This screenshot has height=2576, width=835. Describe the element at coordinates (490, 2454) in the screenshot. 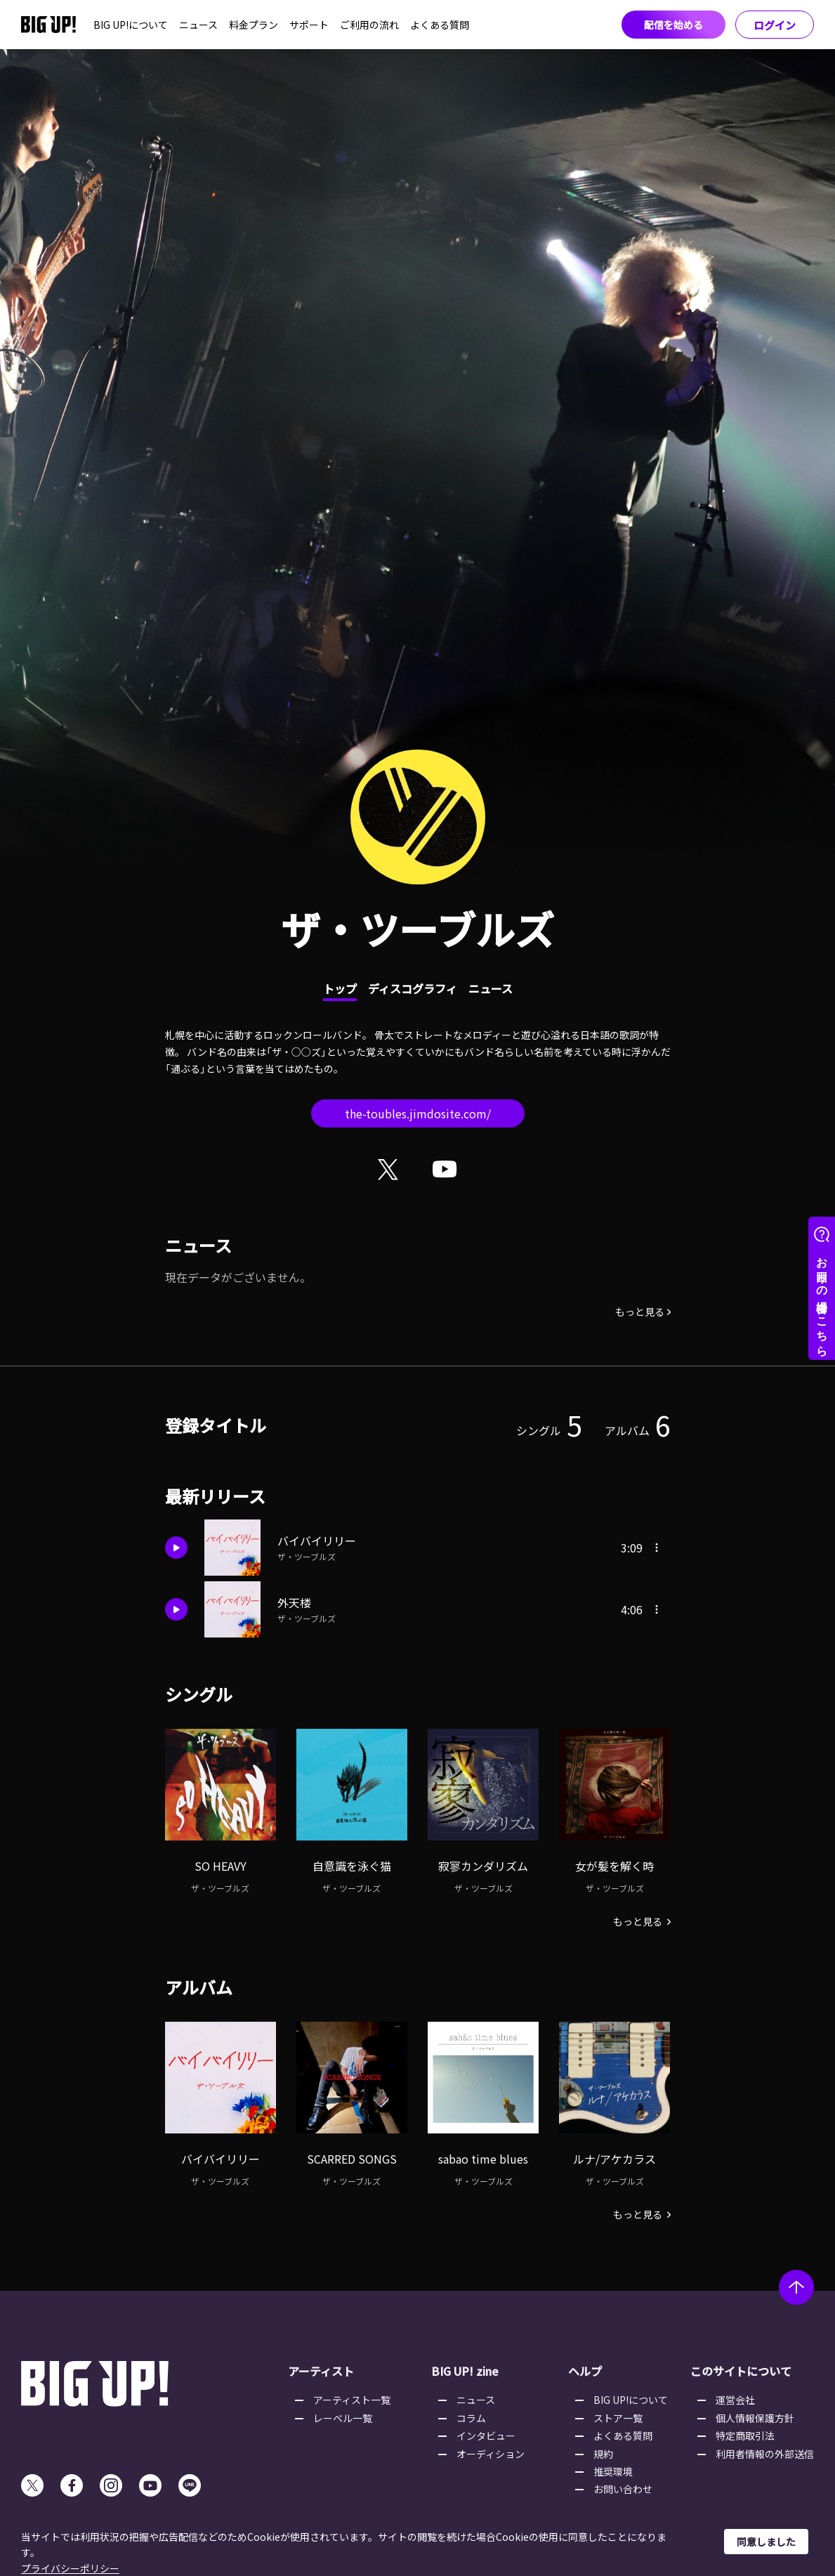

I see `オーディション` at that location.